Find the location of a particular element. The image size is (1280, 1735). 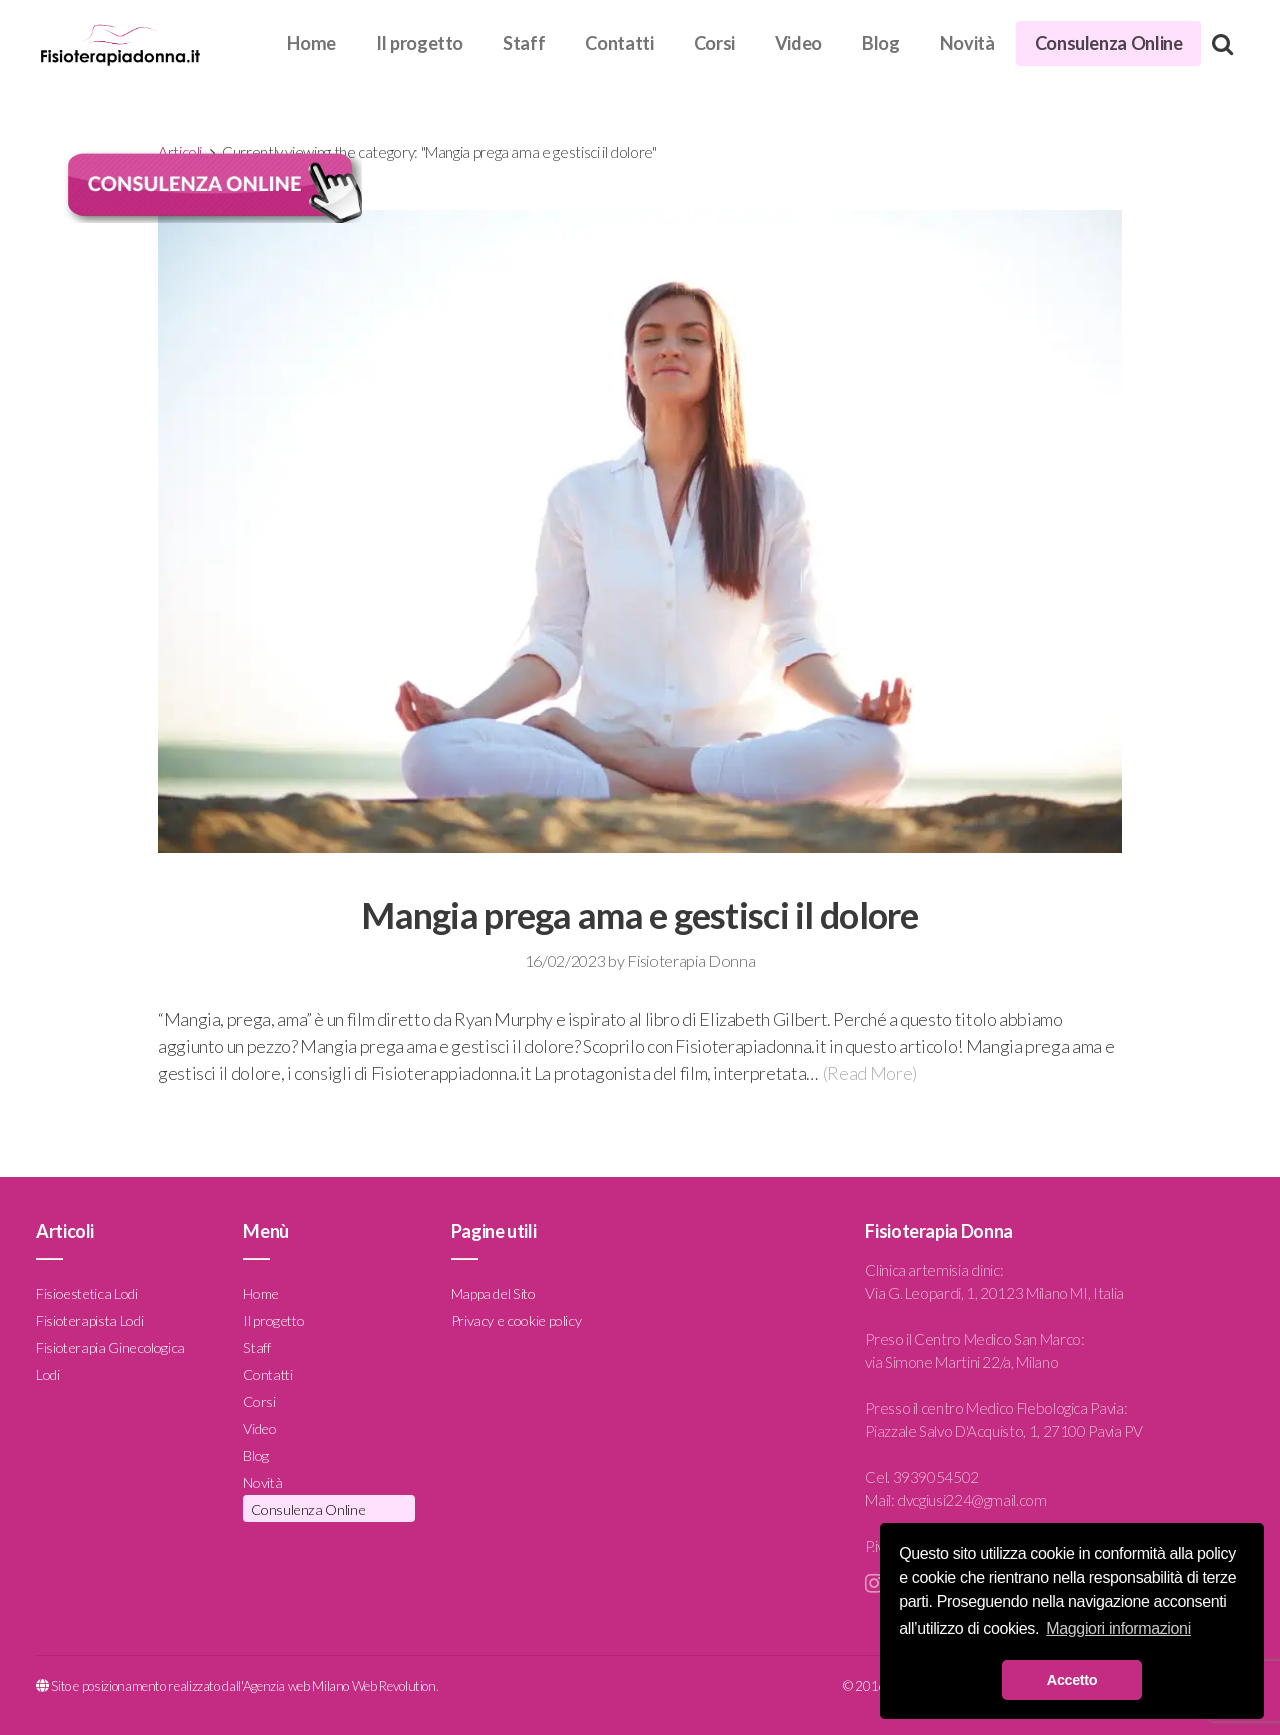

Fisioterapia Donna is located at coordinates (691, 960).